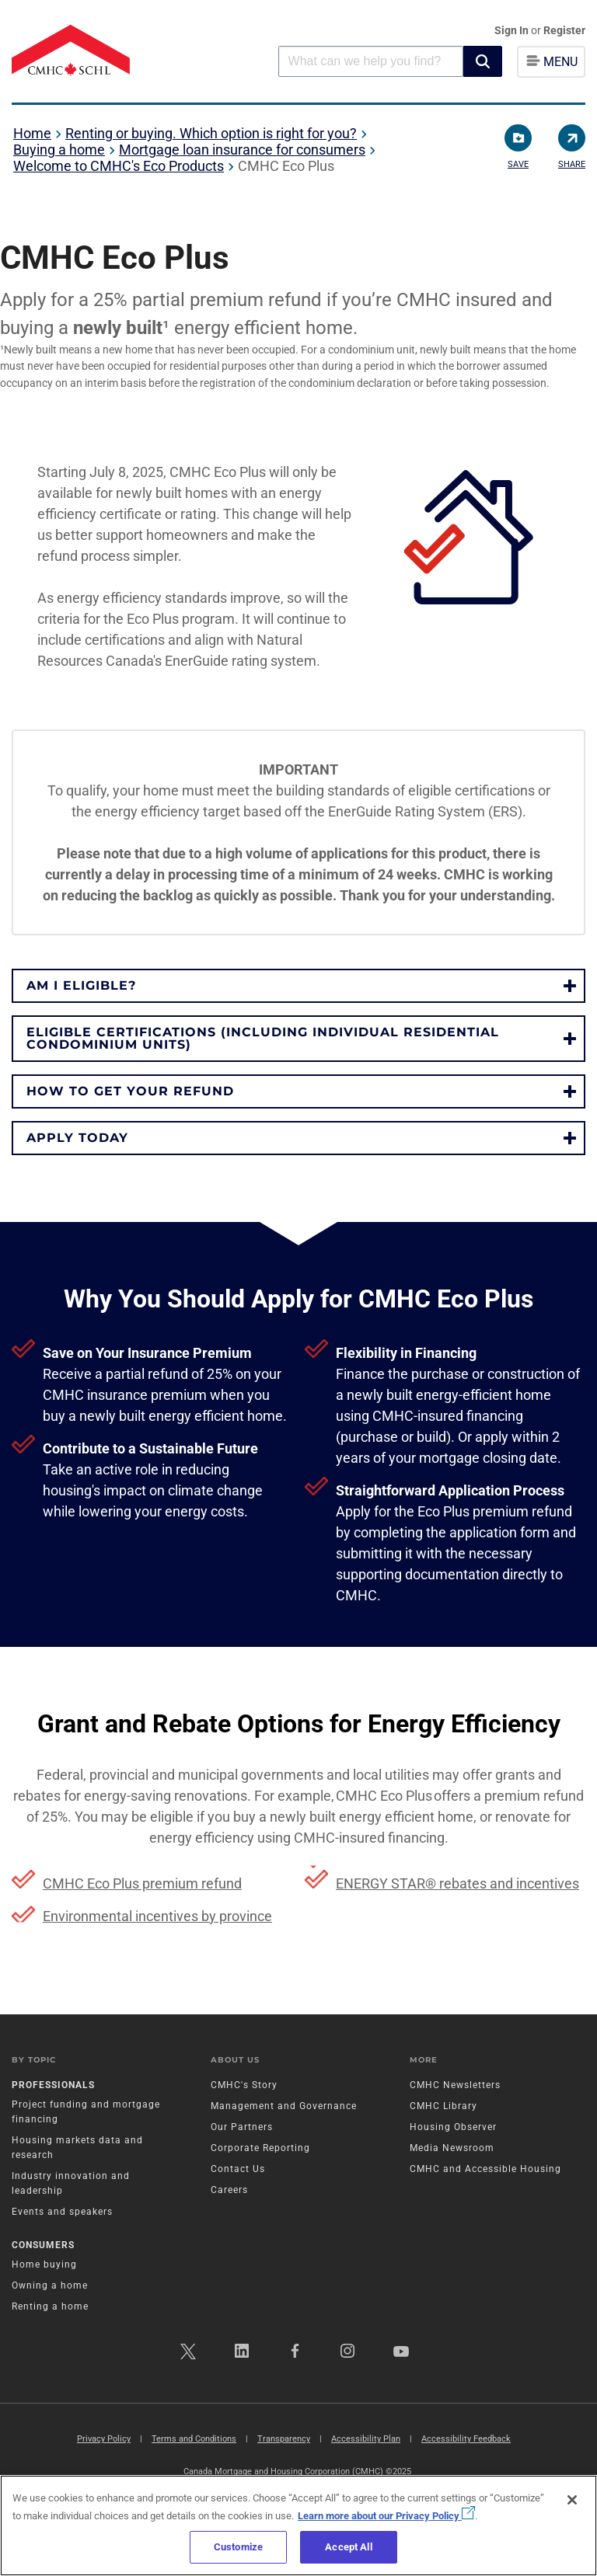 The image size is (597, 2576). I want to click on Register, so click(564, 30).